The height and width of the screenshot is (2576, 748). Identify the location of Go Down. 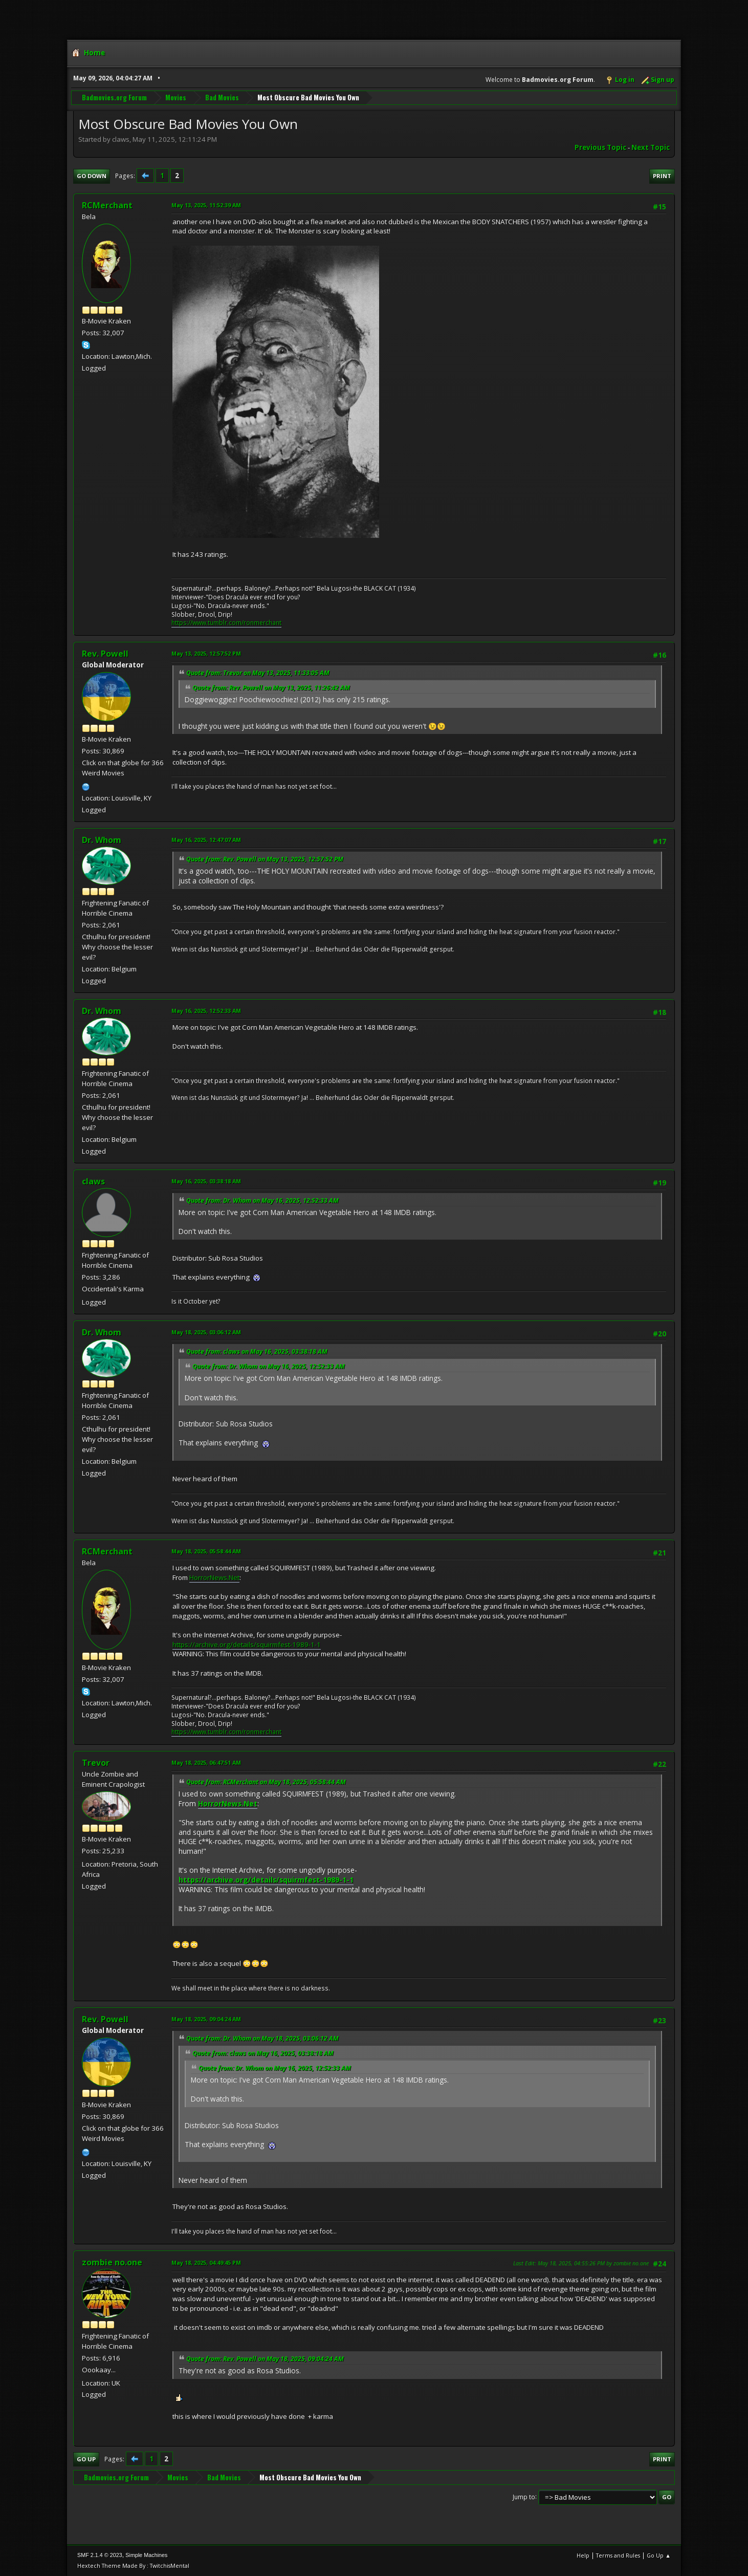
(91, 176).